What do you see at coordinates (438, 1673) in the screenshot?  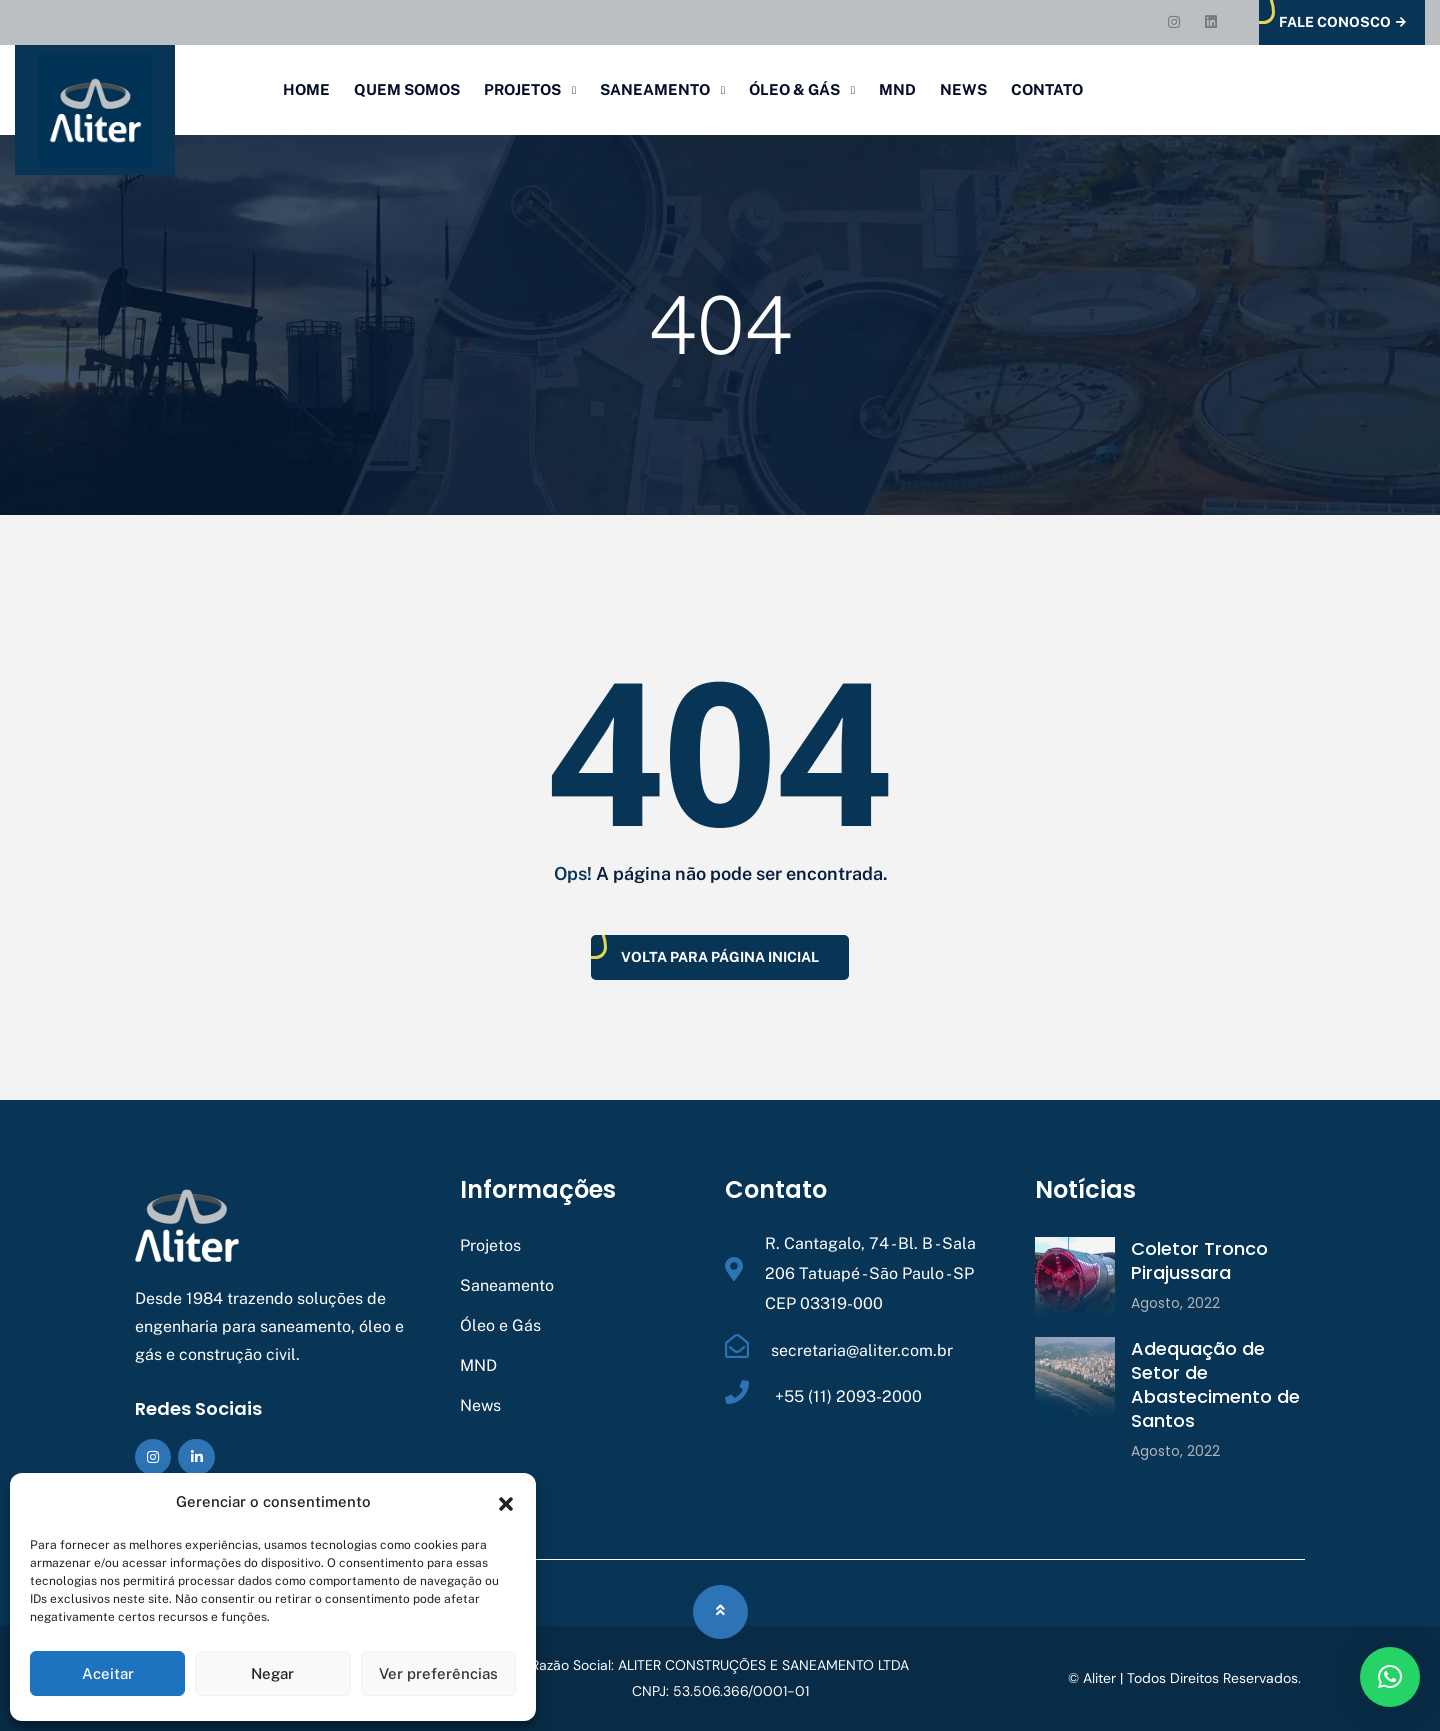 I see `Ver preferências` at bounding box center [438, 1673].